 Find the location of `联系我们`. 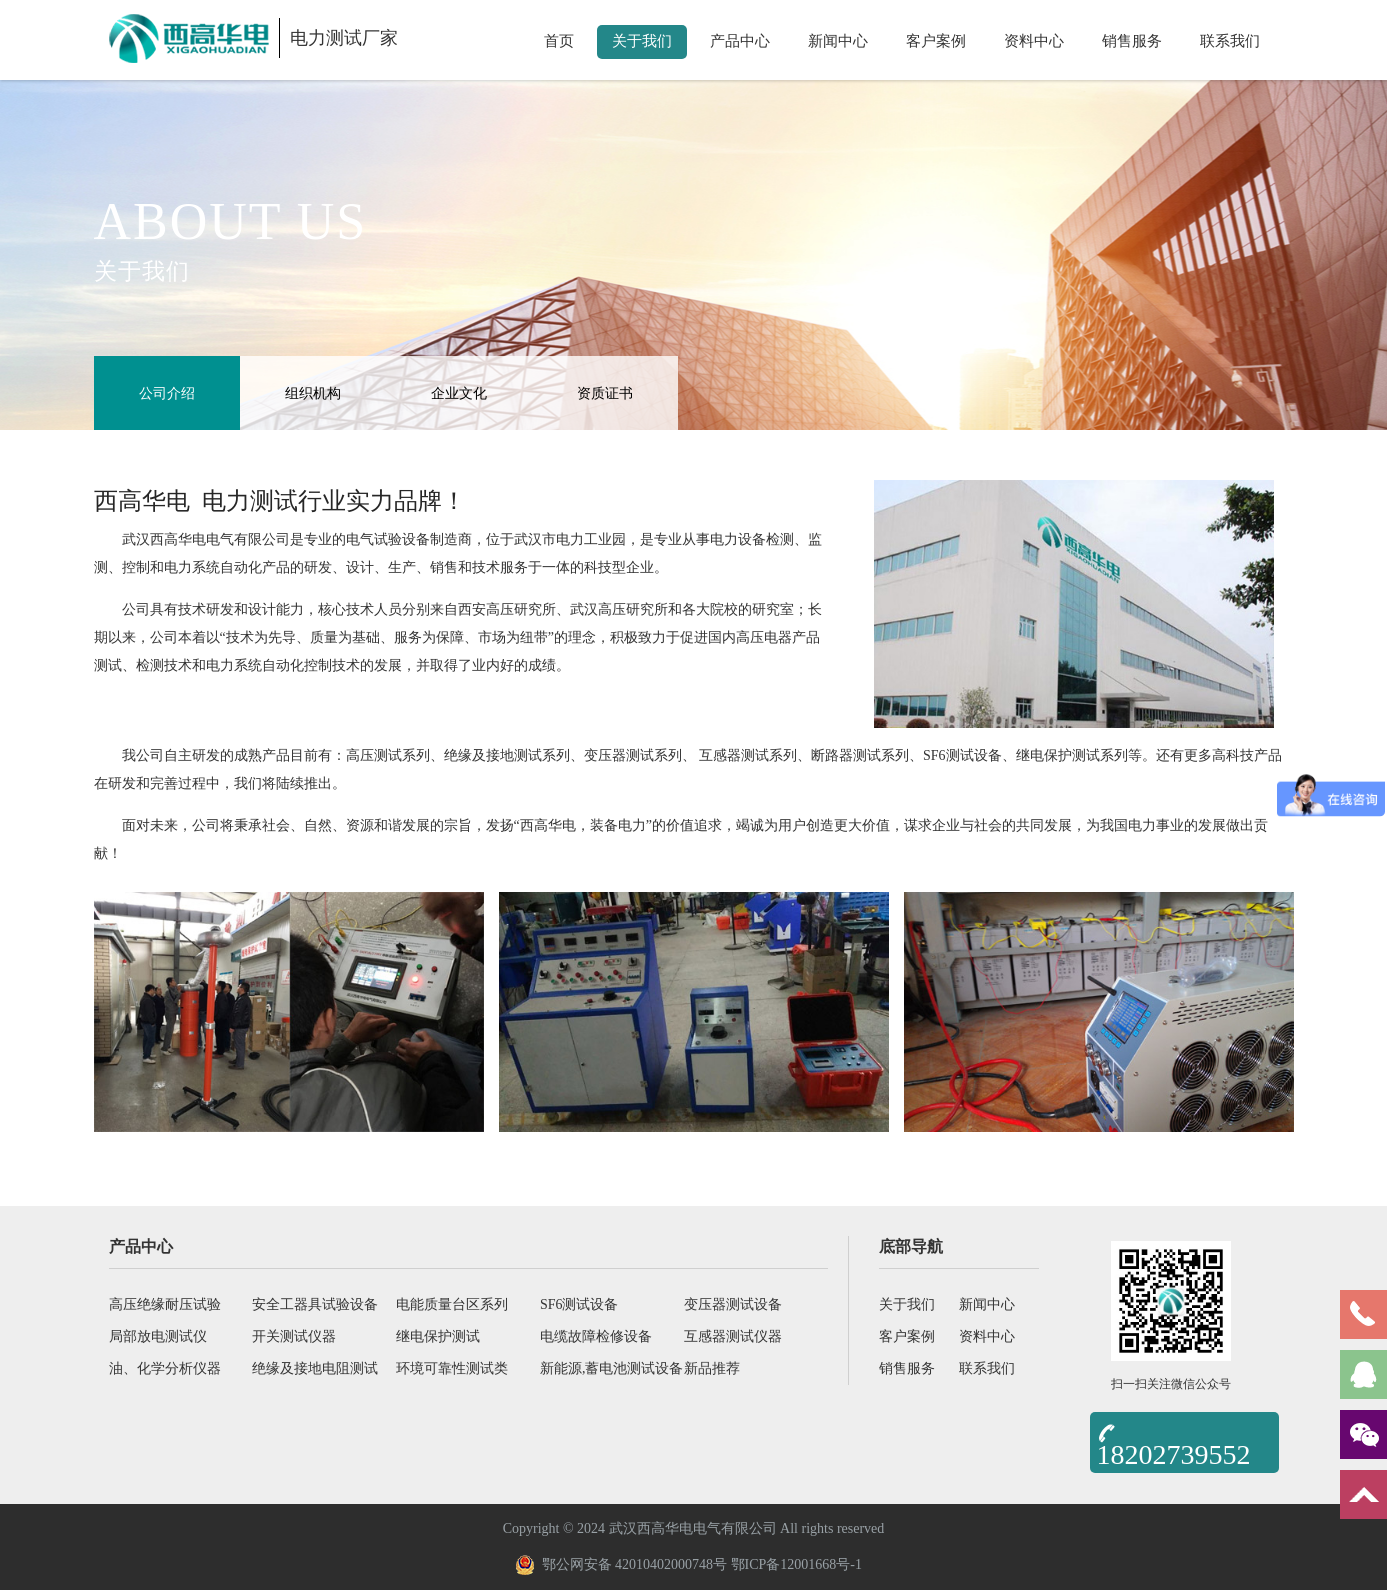

联系我们 is located at coordinates (1230, 41).